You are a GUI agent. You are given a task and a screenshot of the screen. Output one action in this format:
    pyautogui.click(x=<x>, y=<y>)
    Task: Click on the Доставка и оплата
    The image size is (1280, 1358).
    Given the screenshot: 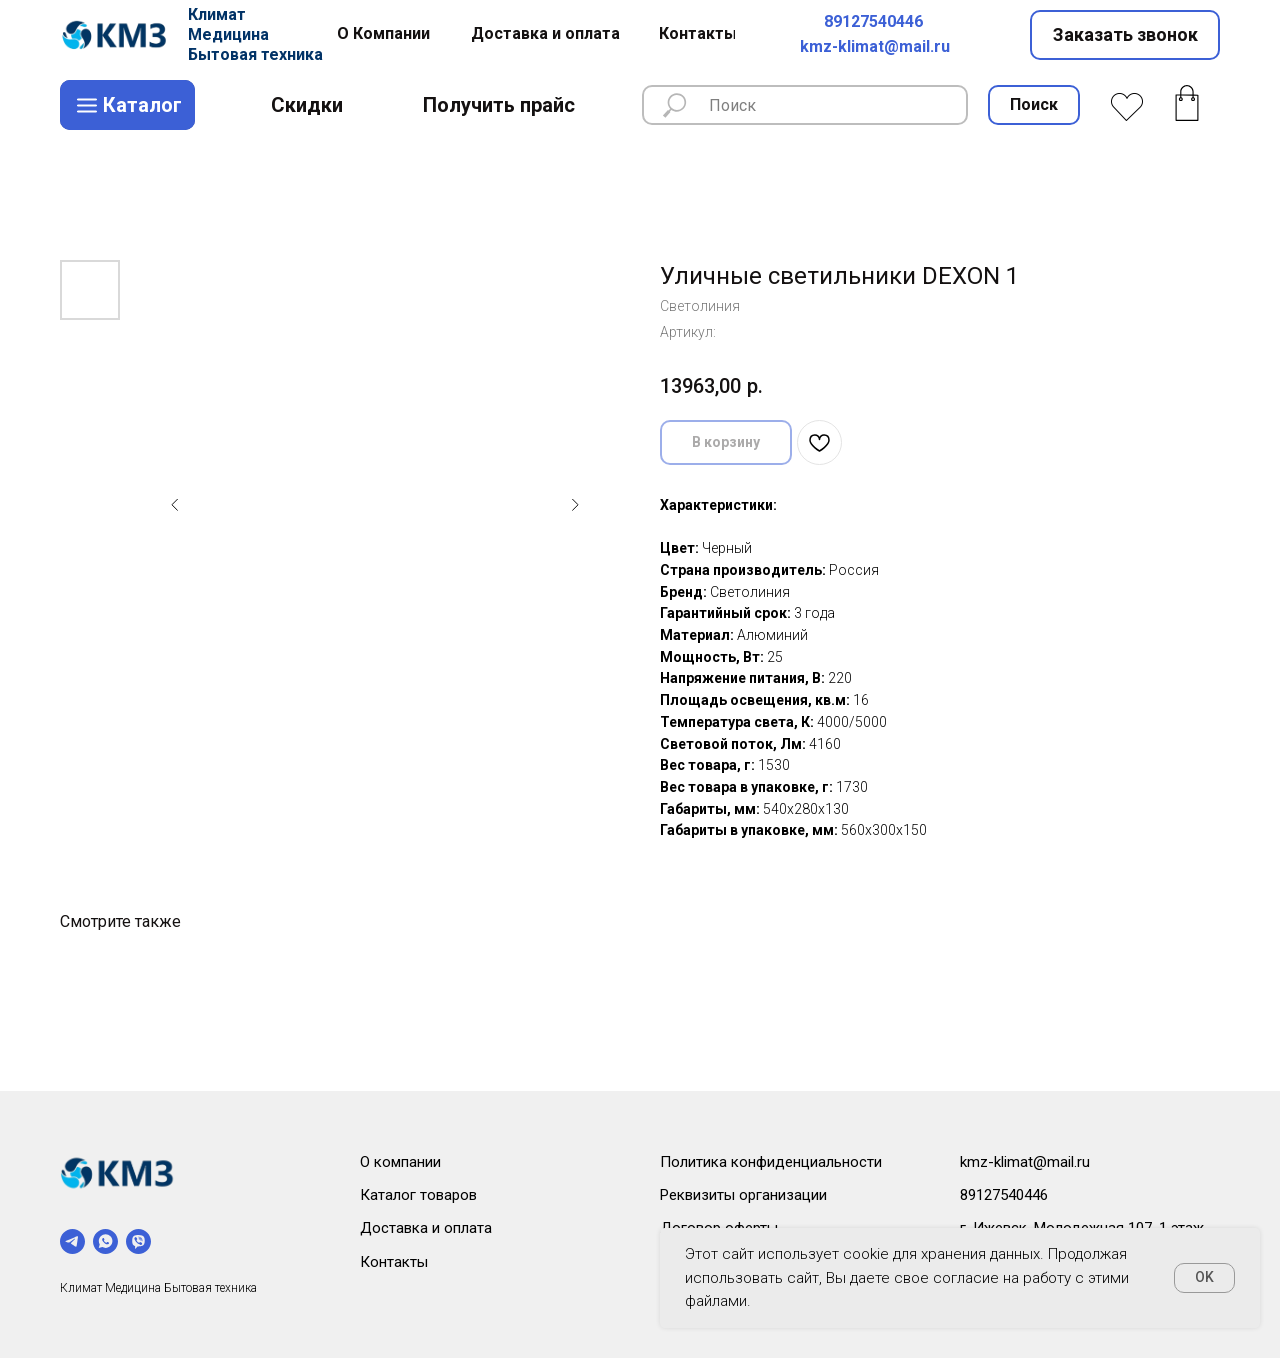 What is the action you would take?
    pyautogui.click(x=426, y=1228)
    